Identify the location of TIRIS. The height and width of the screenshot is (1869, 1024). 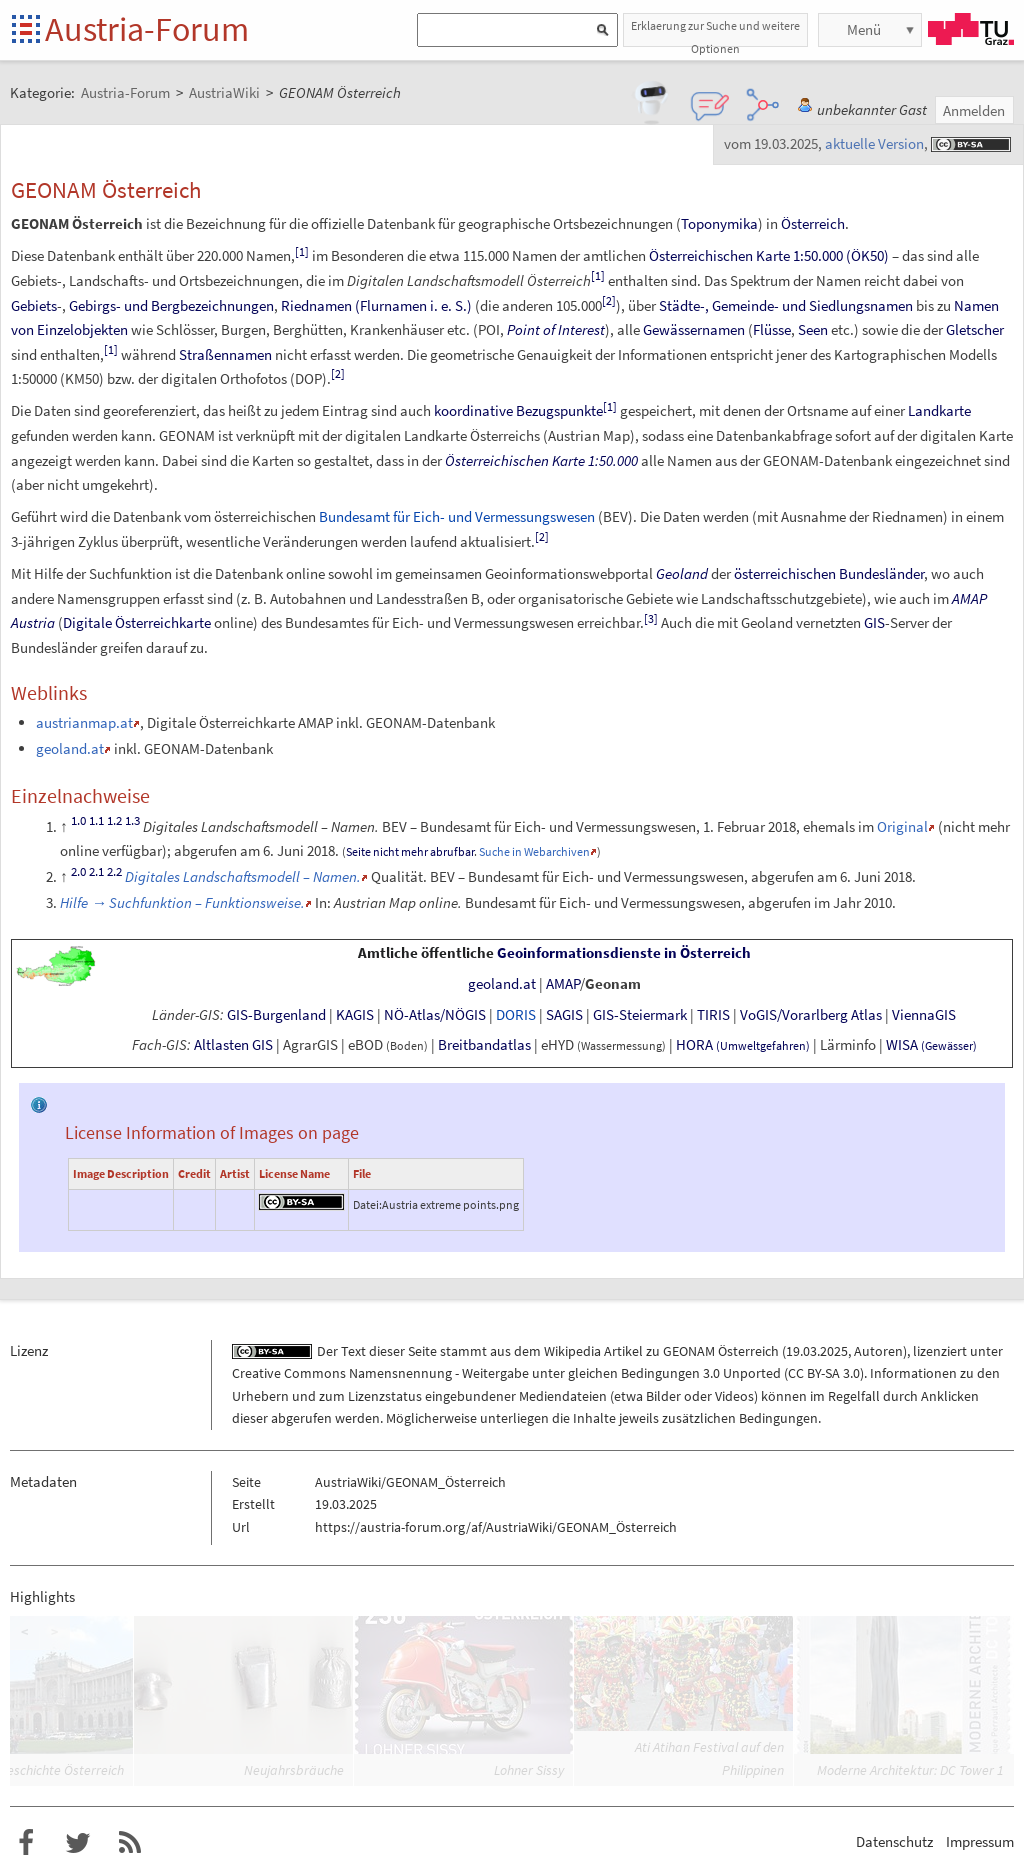
(713, 1015).